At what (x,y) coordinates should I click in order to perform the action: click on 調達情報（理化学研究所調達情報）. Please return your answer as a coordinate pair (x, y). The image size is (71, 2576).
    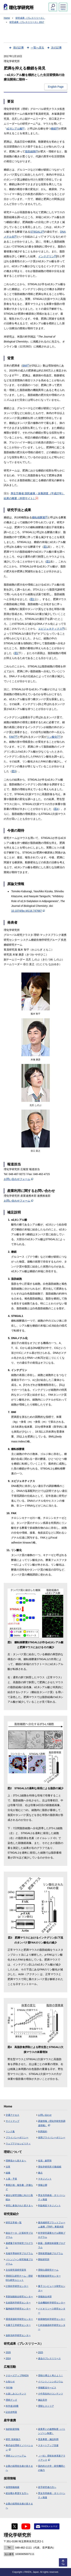
    Looking at the image, I should click on (51, 2123).